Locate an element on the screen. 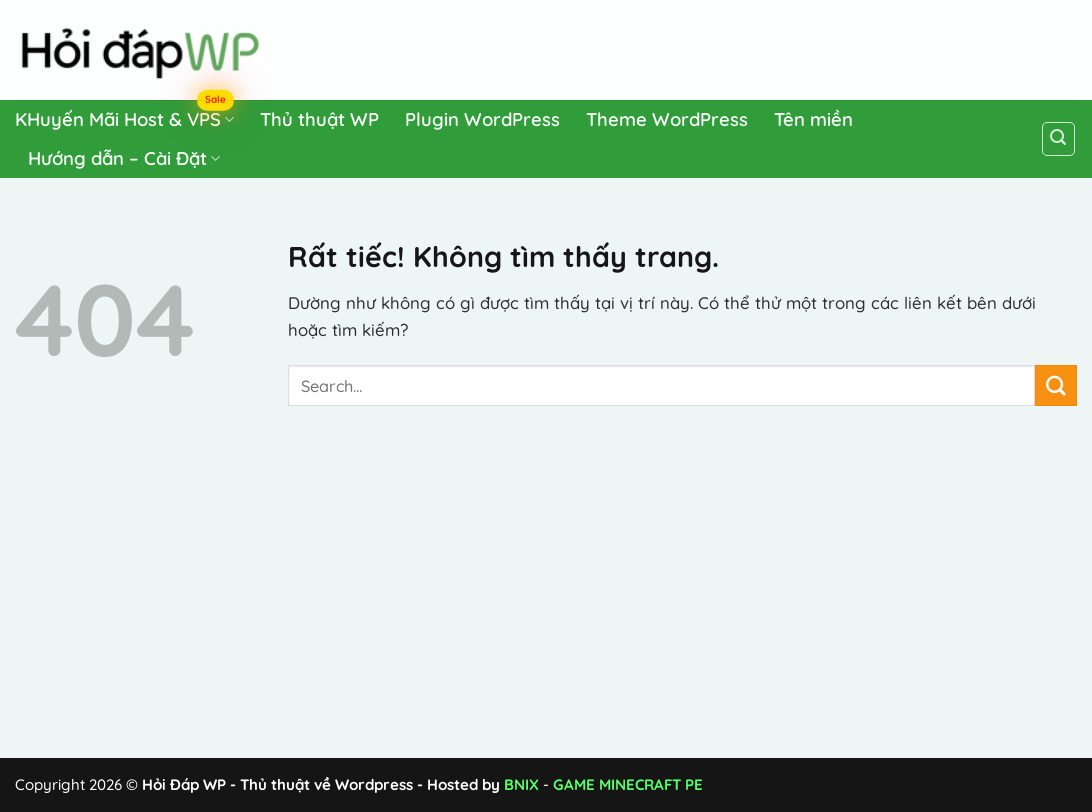 This screenshot has width=1092, height=812. Tên miền is located at coordinates (813, 119).